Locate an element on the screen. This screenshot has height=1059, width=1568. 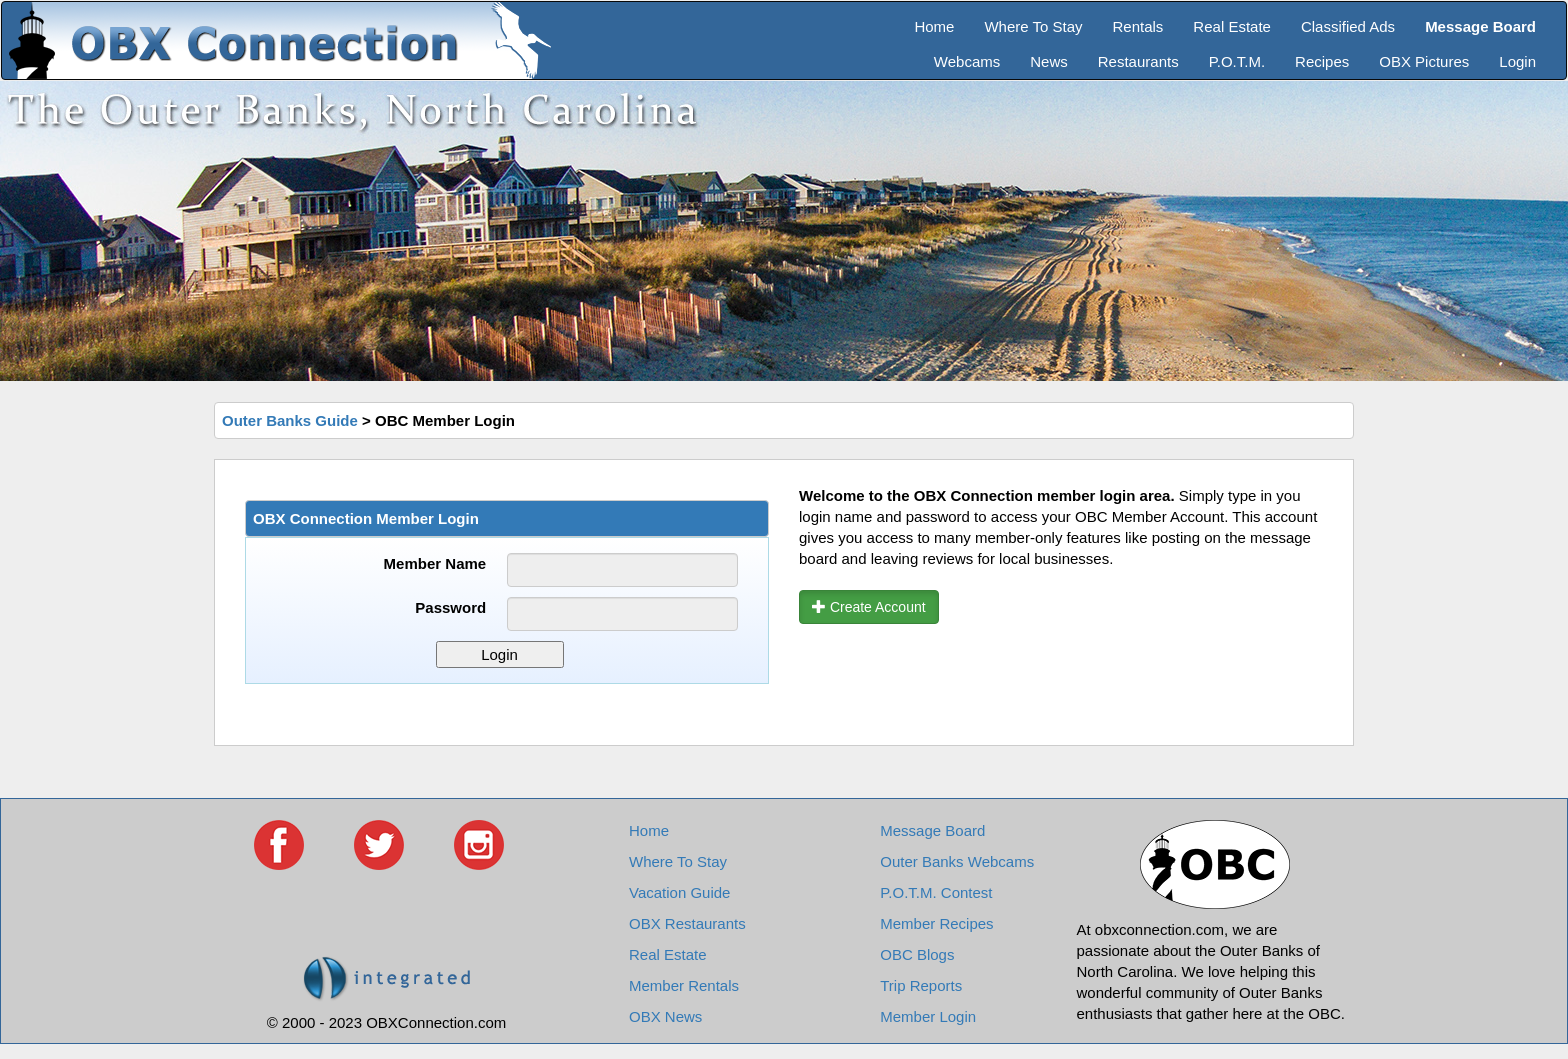
Where To Stay is located at coordinates (1033, 26).